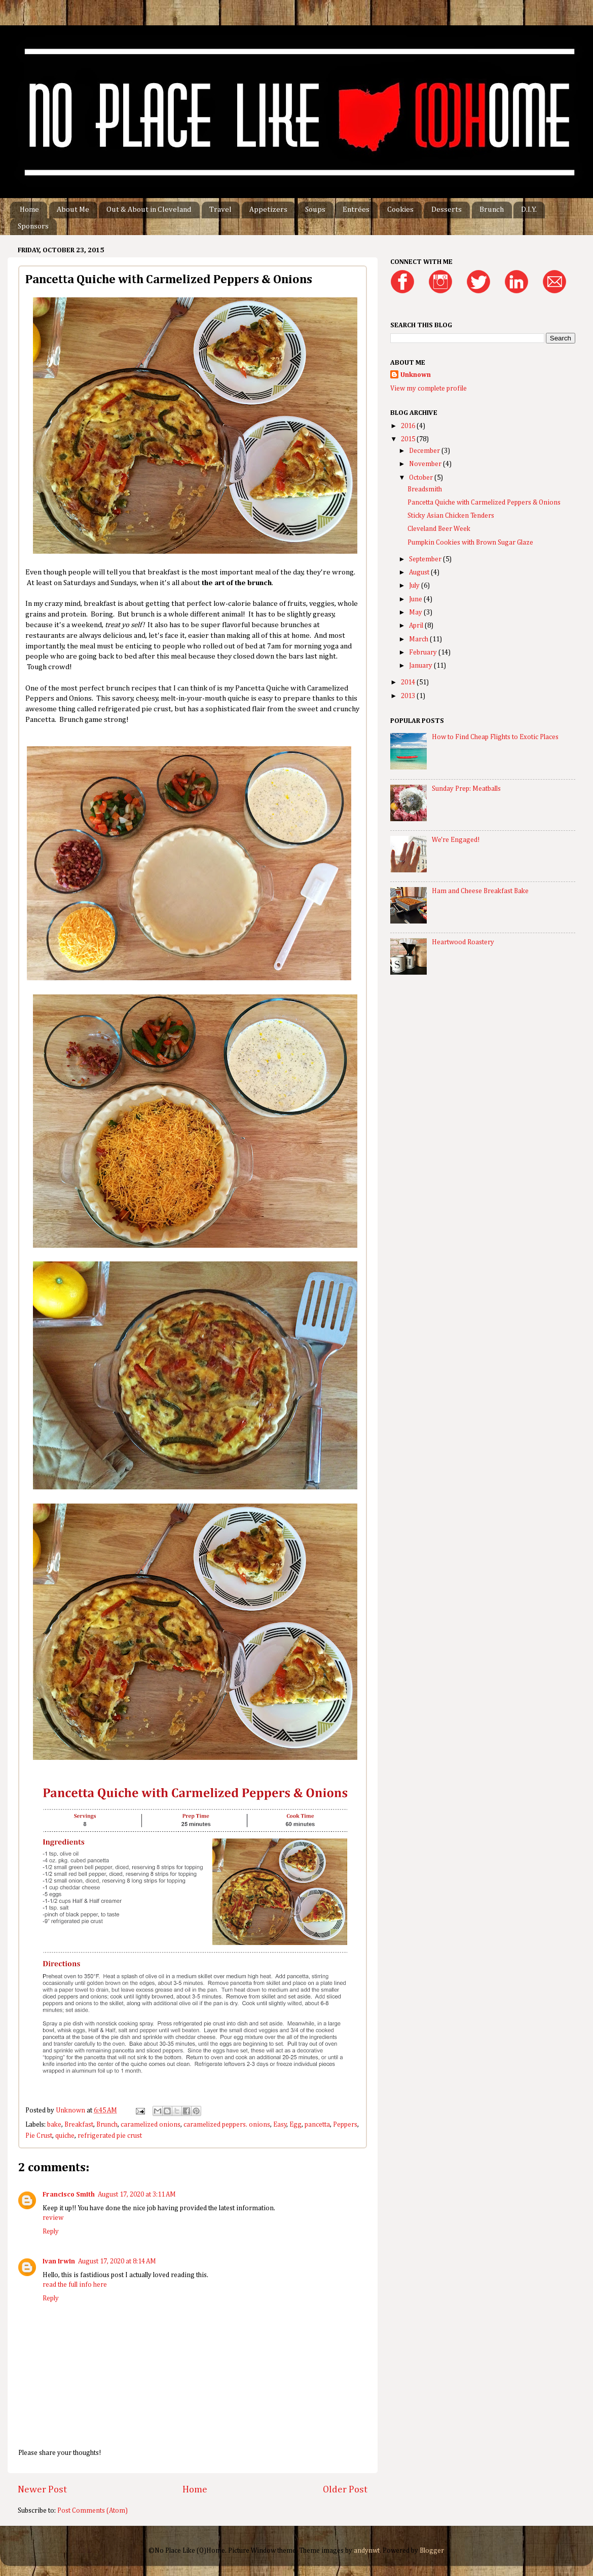 The image size is (593, 2576). I want to click on August, so click(420, 572).